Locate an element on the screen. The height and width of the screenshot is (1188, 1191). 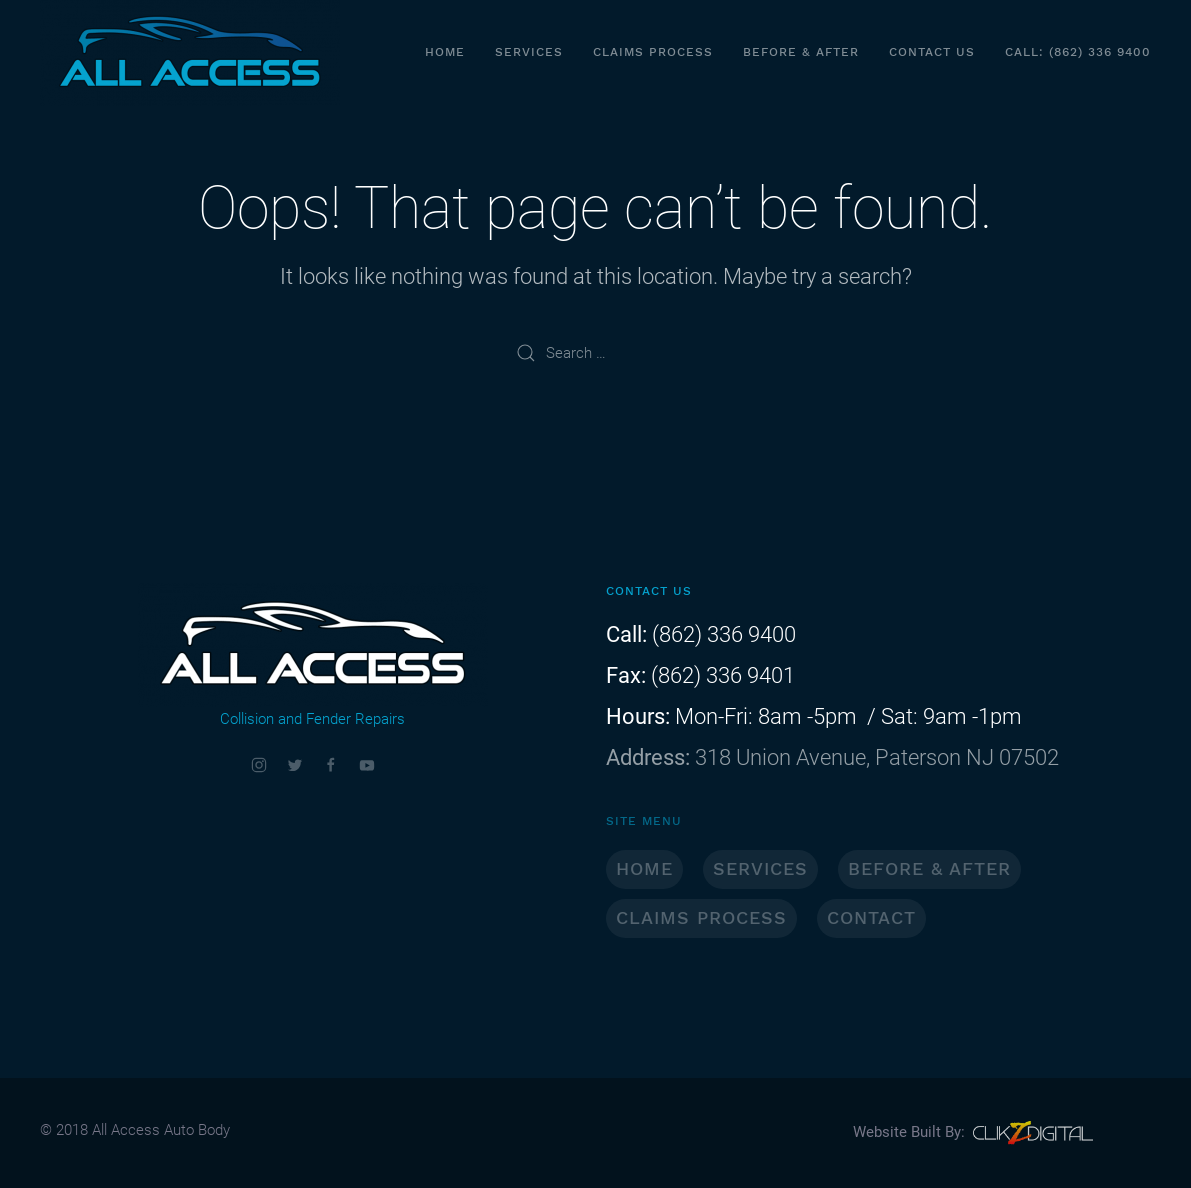
Home is located at coordinates (445, 52).